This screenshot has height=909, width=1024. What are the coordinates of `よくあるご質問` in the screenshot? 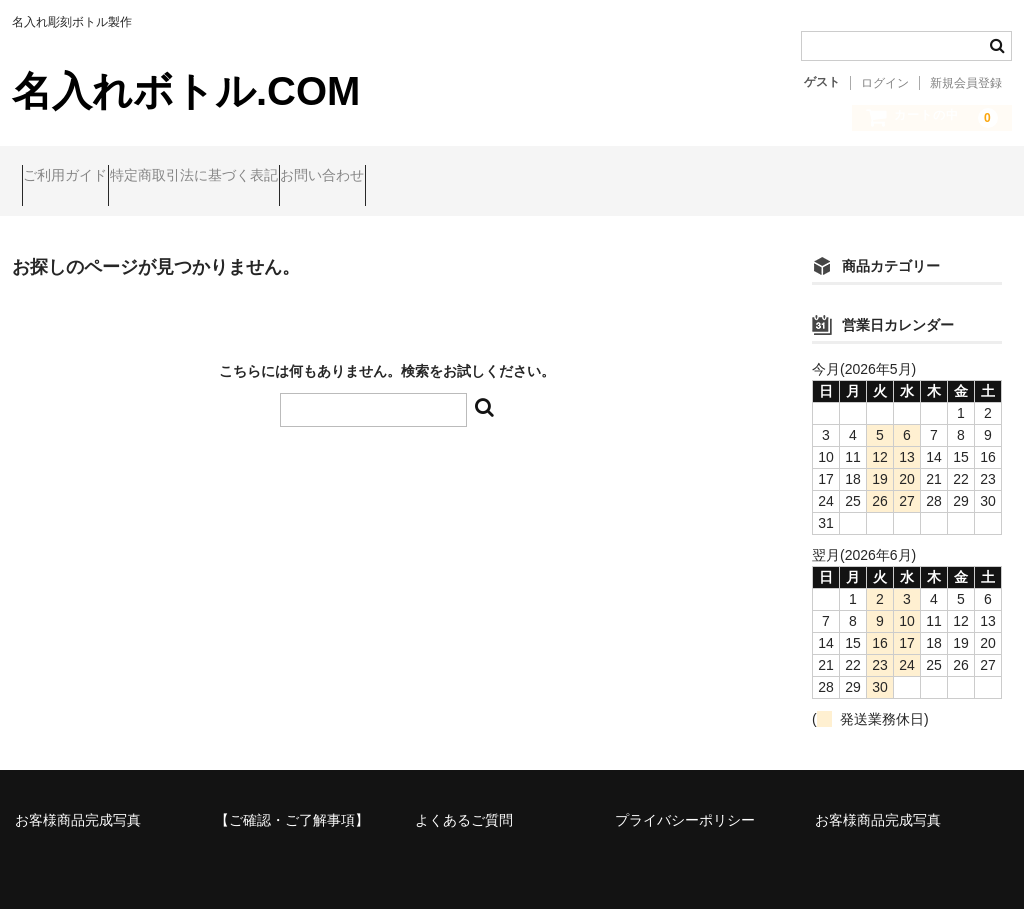 It's located at (464, 803).